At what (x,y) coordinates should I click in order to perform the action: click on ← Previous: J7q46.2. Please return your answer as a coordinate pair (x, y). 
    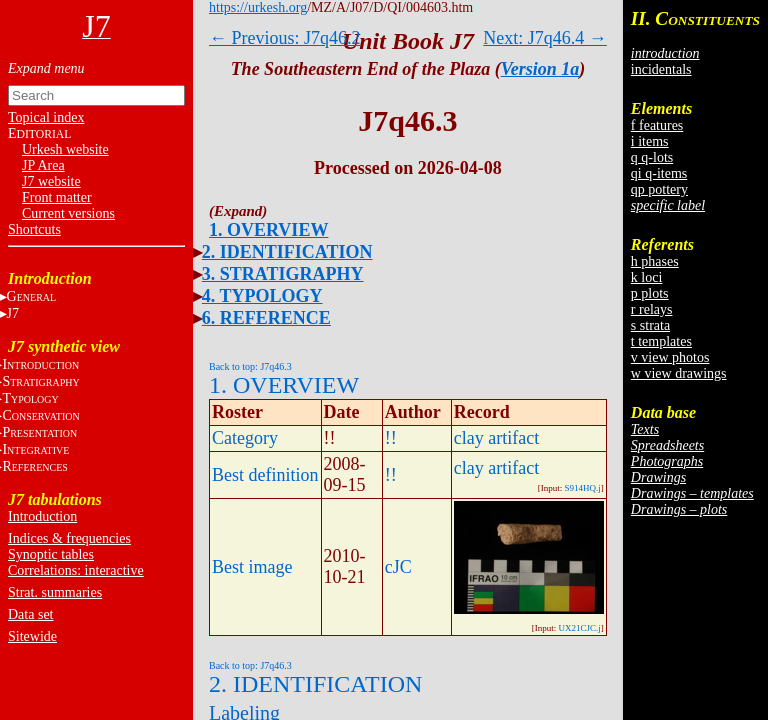
    Looking at the image, I should click on (285, 38).